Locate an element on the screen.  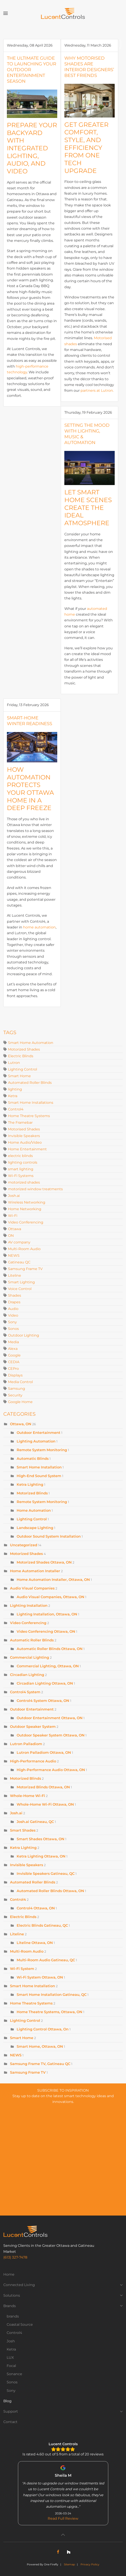
Circadian Lighting is located at coordinates (27, 1675).